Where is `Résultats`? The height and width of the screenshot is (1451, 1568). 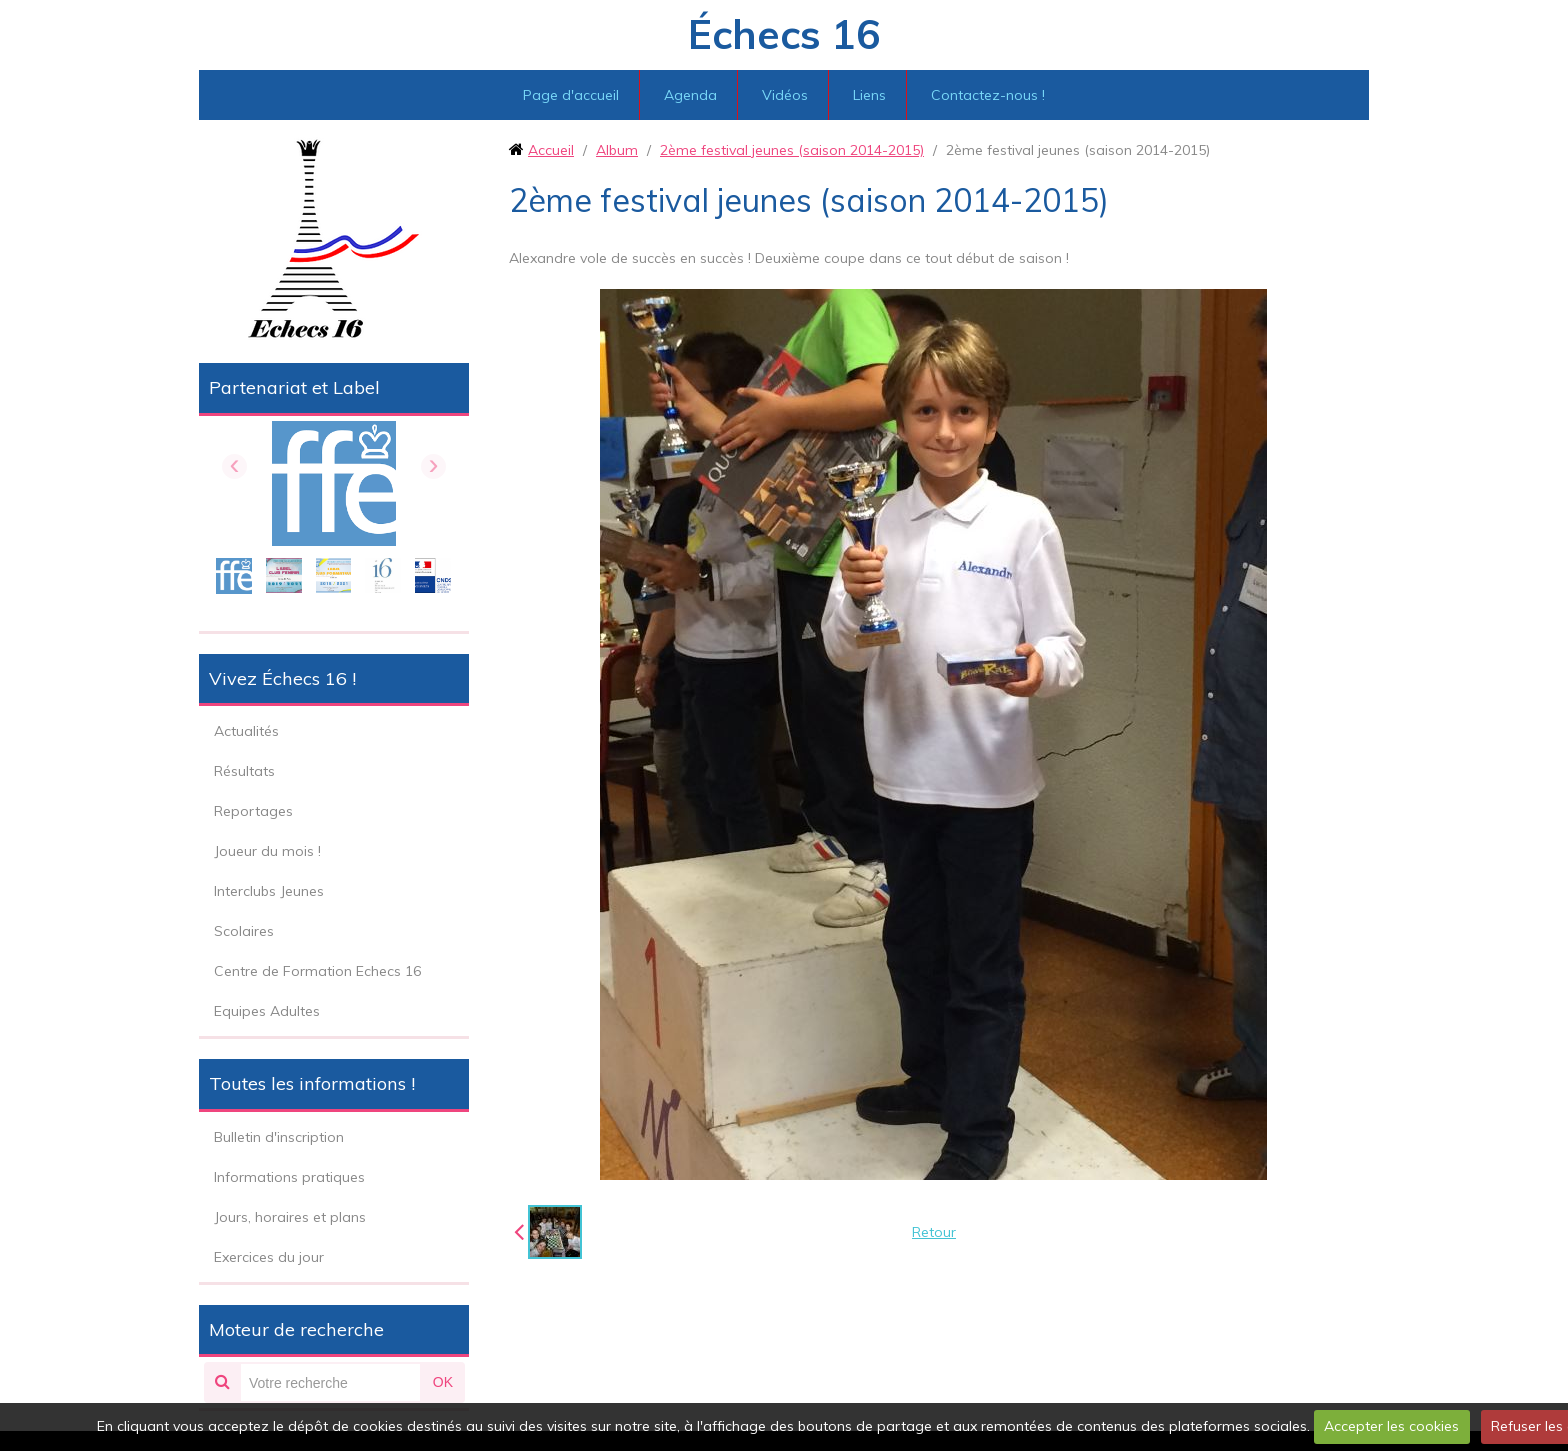 Résultats is located at coordinates (244, 771).